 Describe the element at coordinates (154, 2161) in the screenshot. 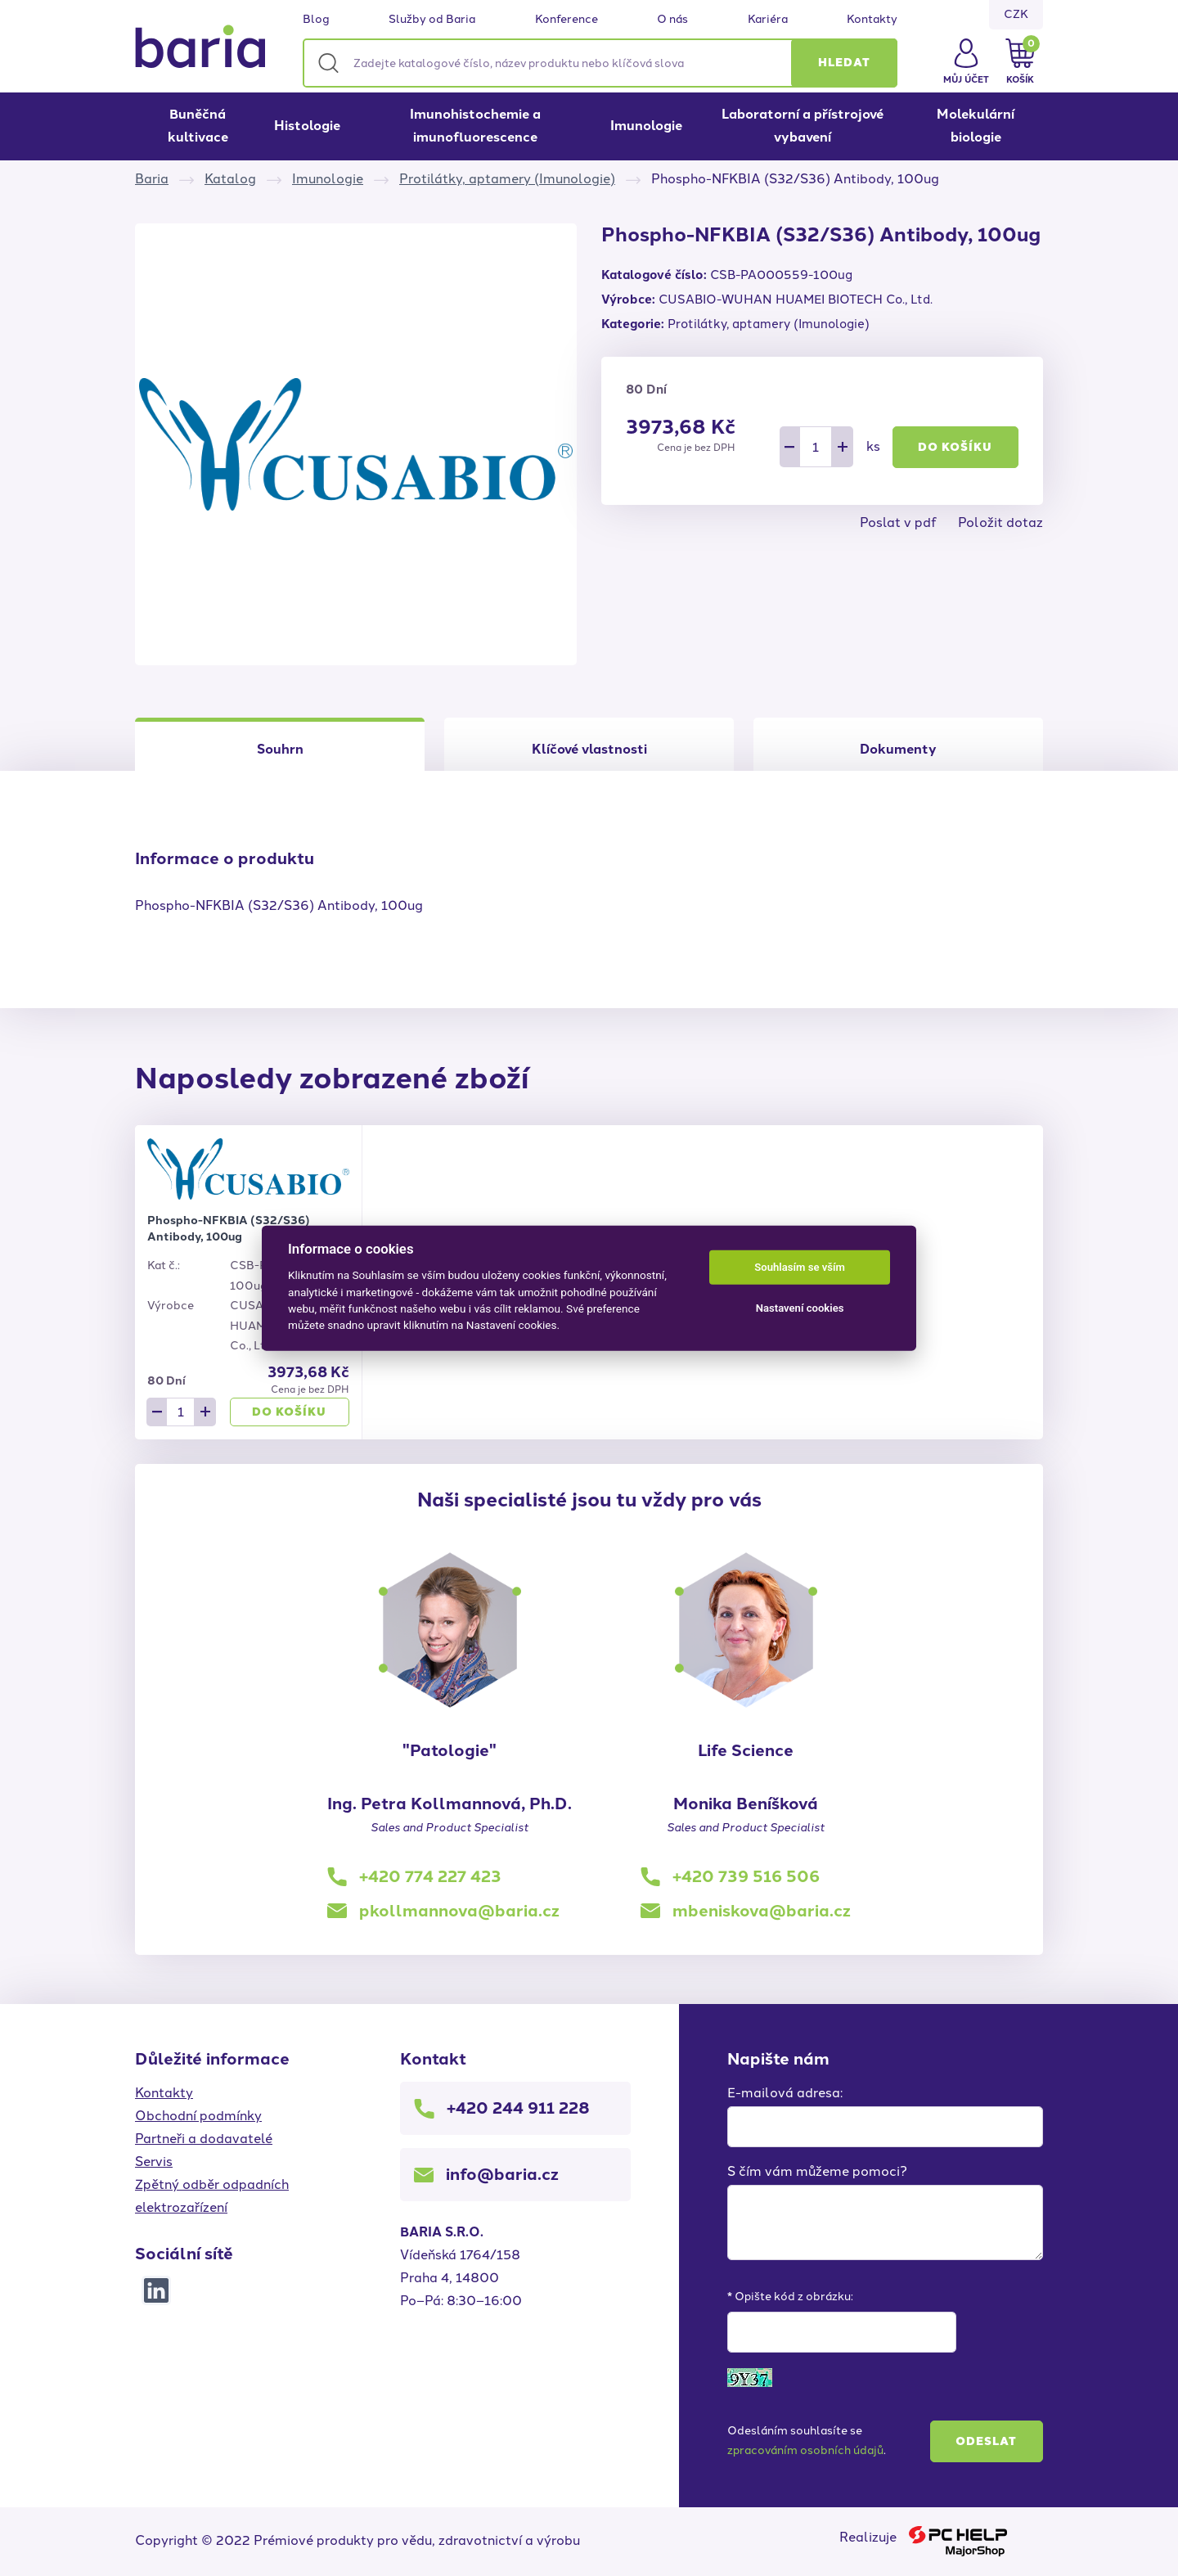

I see `Servis` at that location.